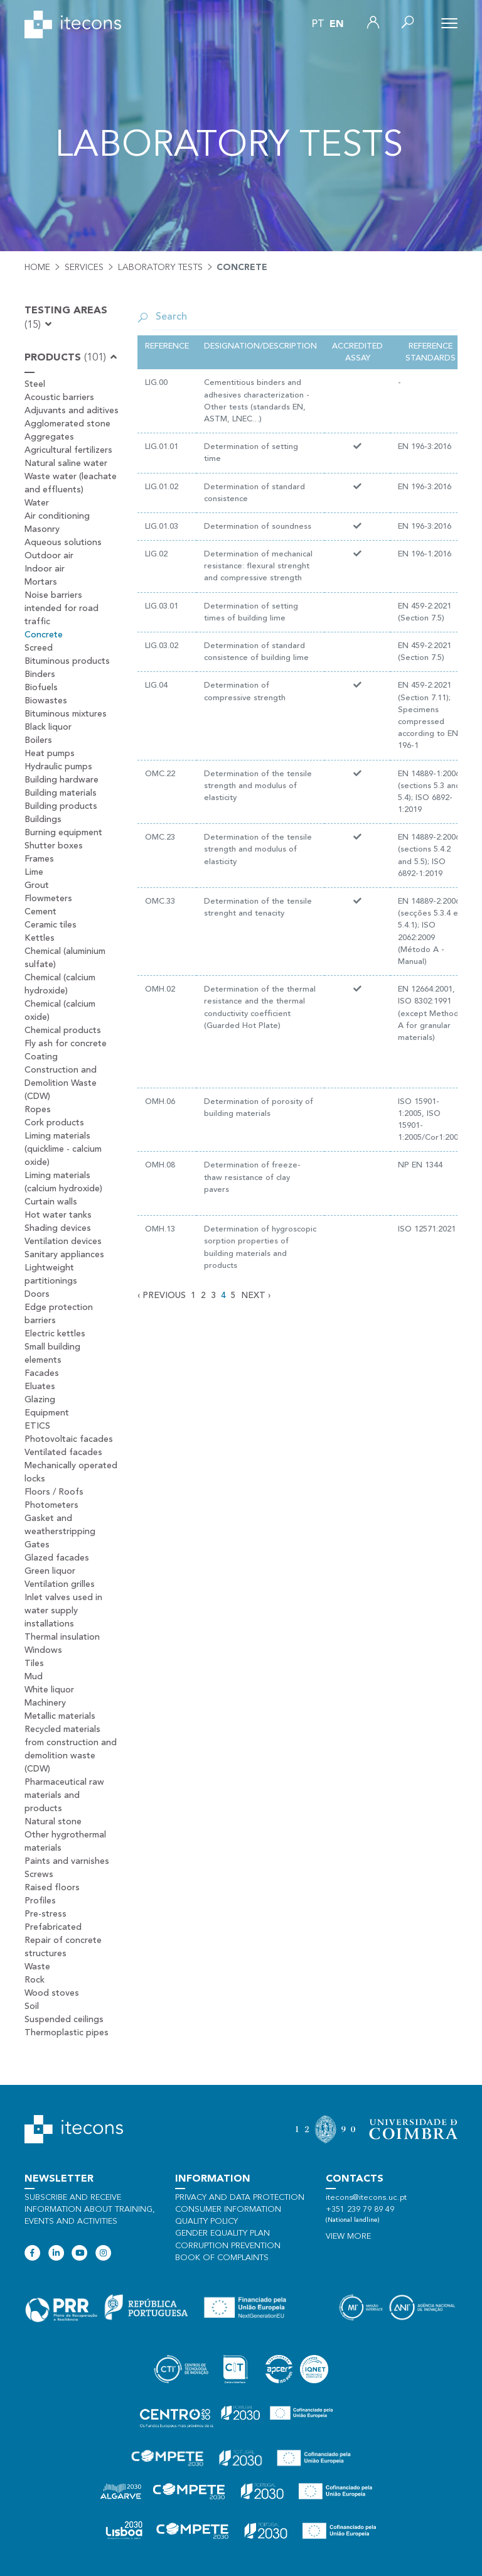  Describe the element at coordinates (36, 885) in the screenshot. I see `Grout` at that location.